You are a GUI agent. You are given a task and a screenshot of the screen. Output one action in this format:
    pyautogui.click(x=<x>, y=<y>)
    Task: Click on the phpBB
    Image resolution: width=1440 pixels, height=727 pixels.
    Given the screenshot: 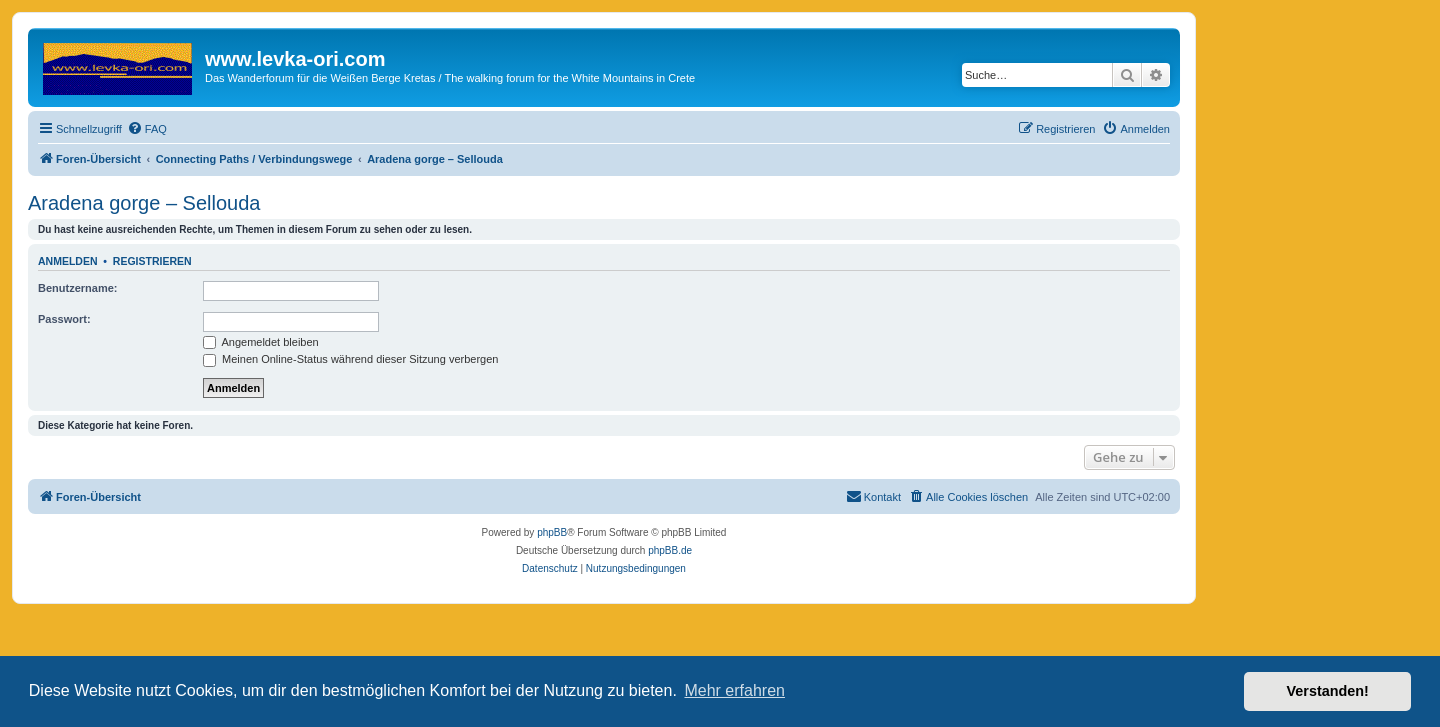 What is the action you would take?
    pyautogui.click(x=552, y=532)
    